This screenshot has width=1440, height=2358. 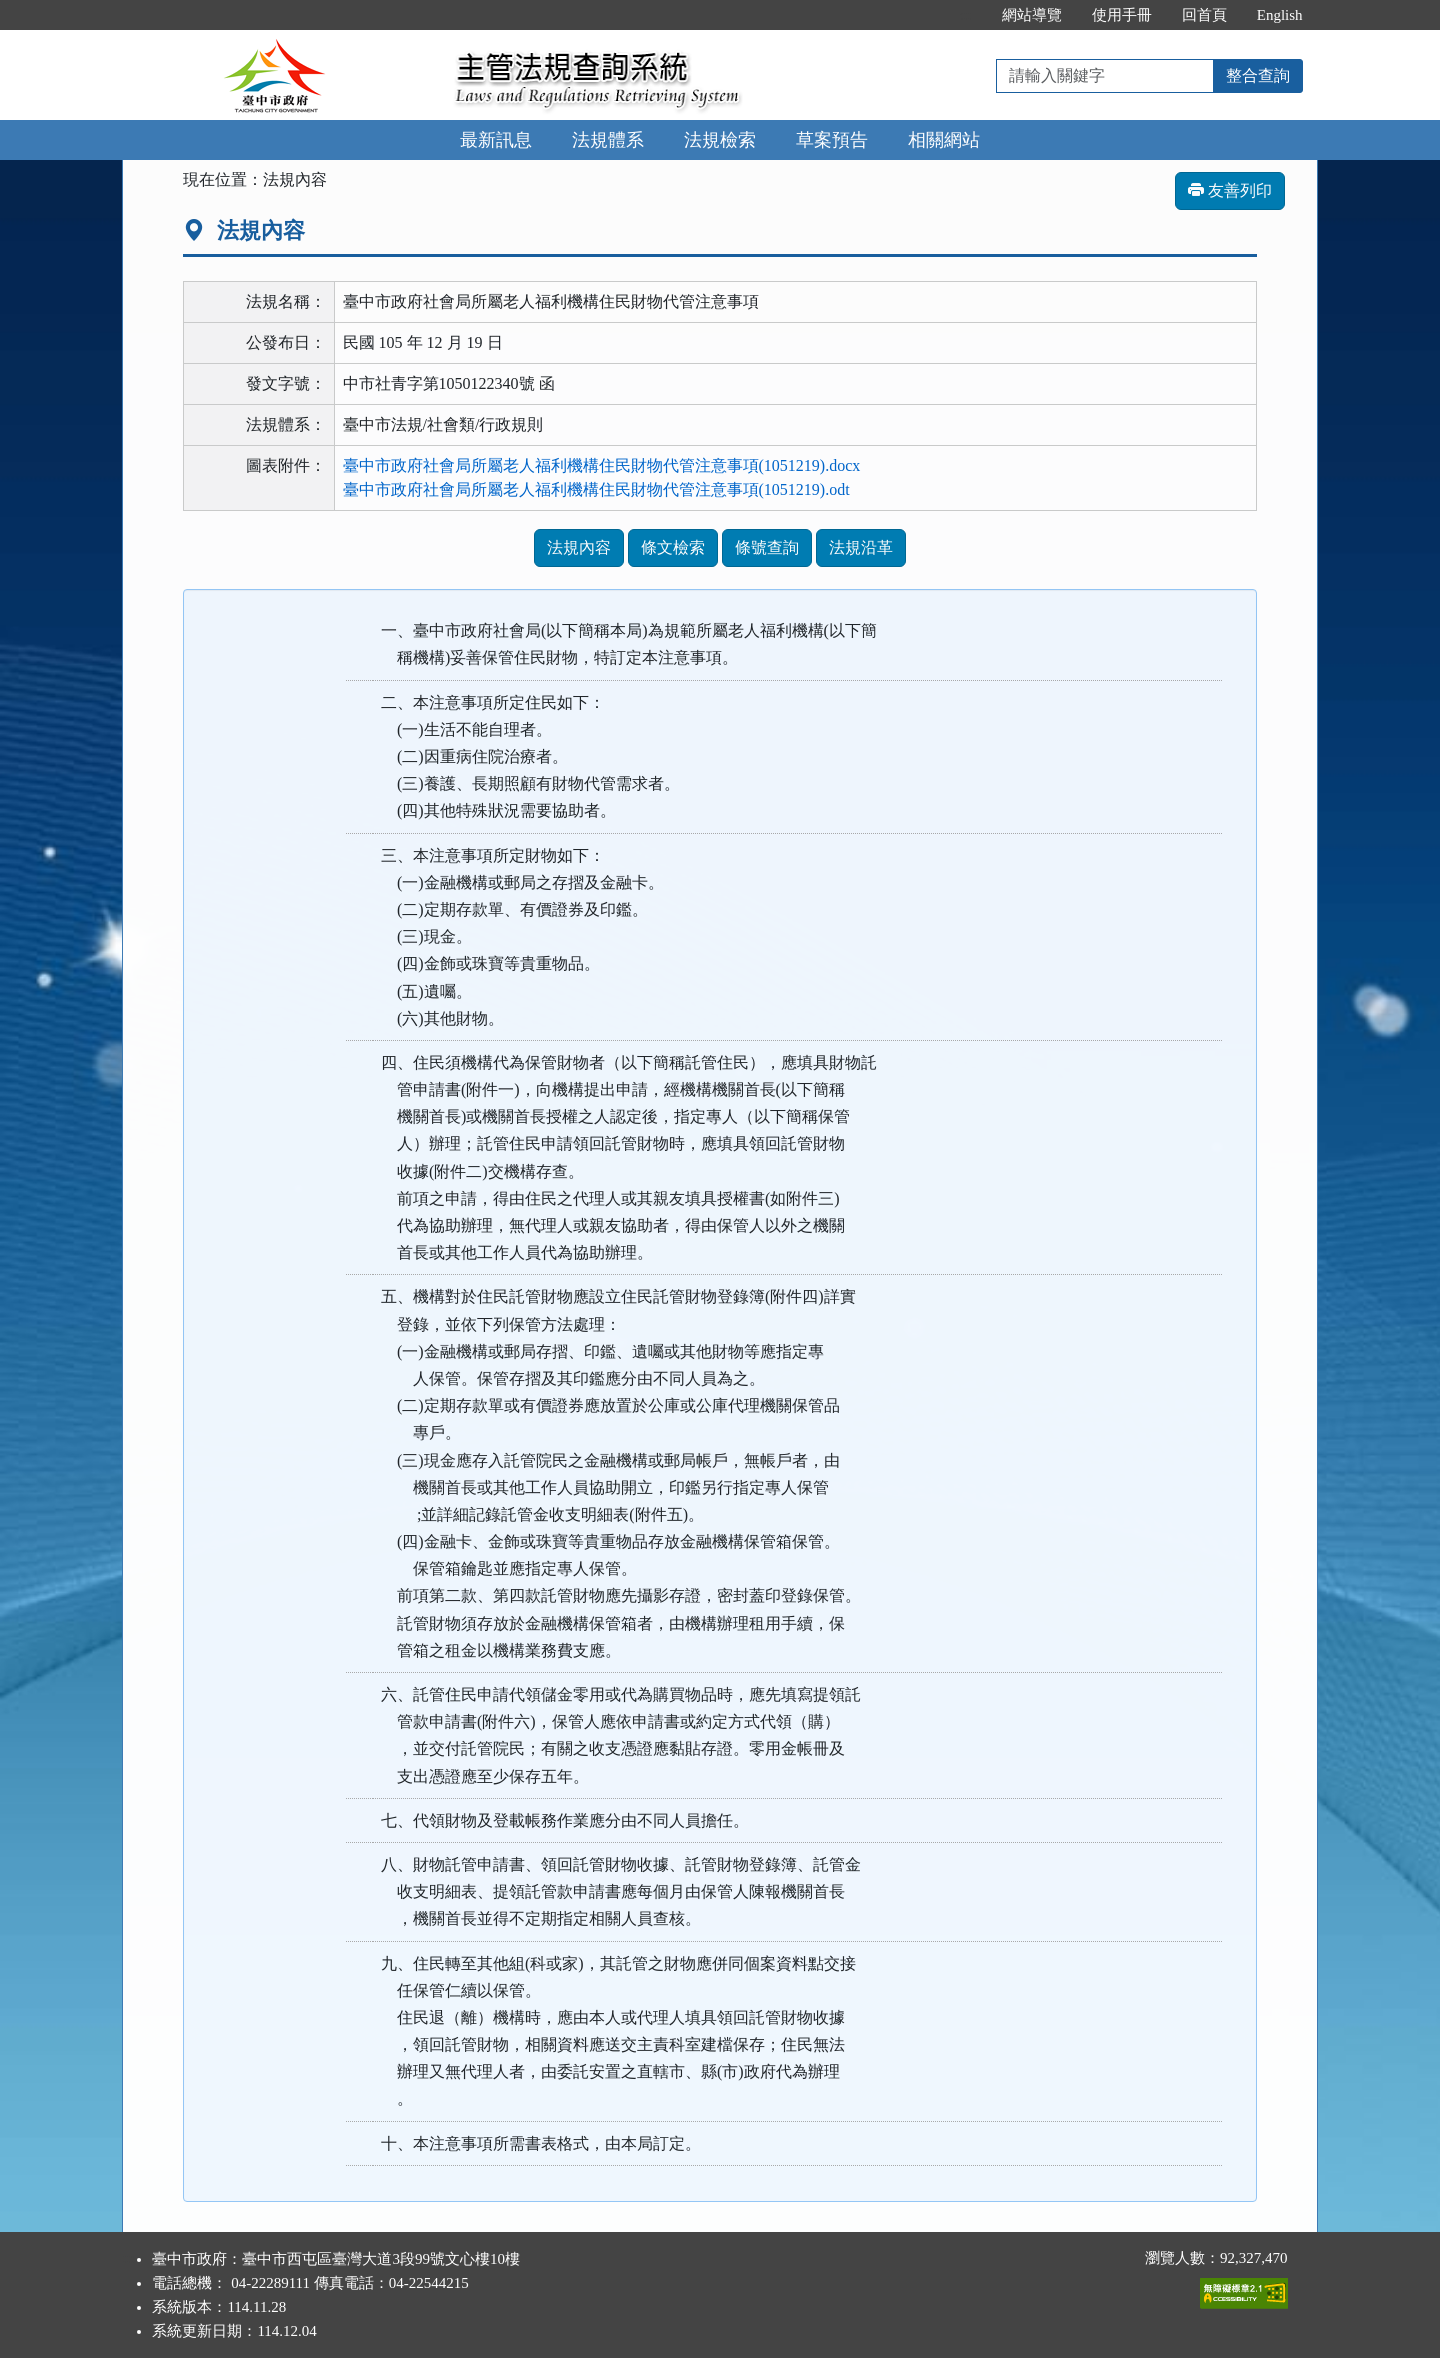 What do you see at coordinates (673, 547) in the screenshot?
I see `條文檢索` at bounding box center [673, 547].